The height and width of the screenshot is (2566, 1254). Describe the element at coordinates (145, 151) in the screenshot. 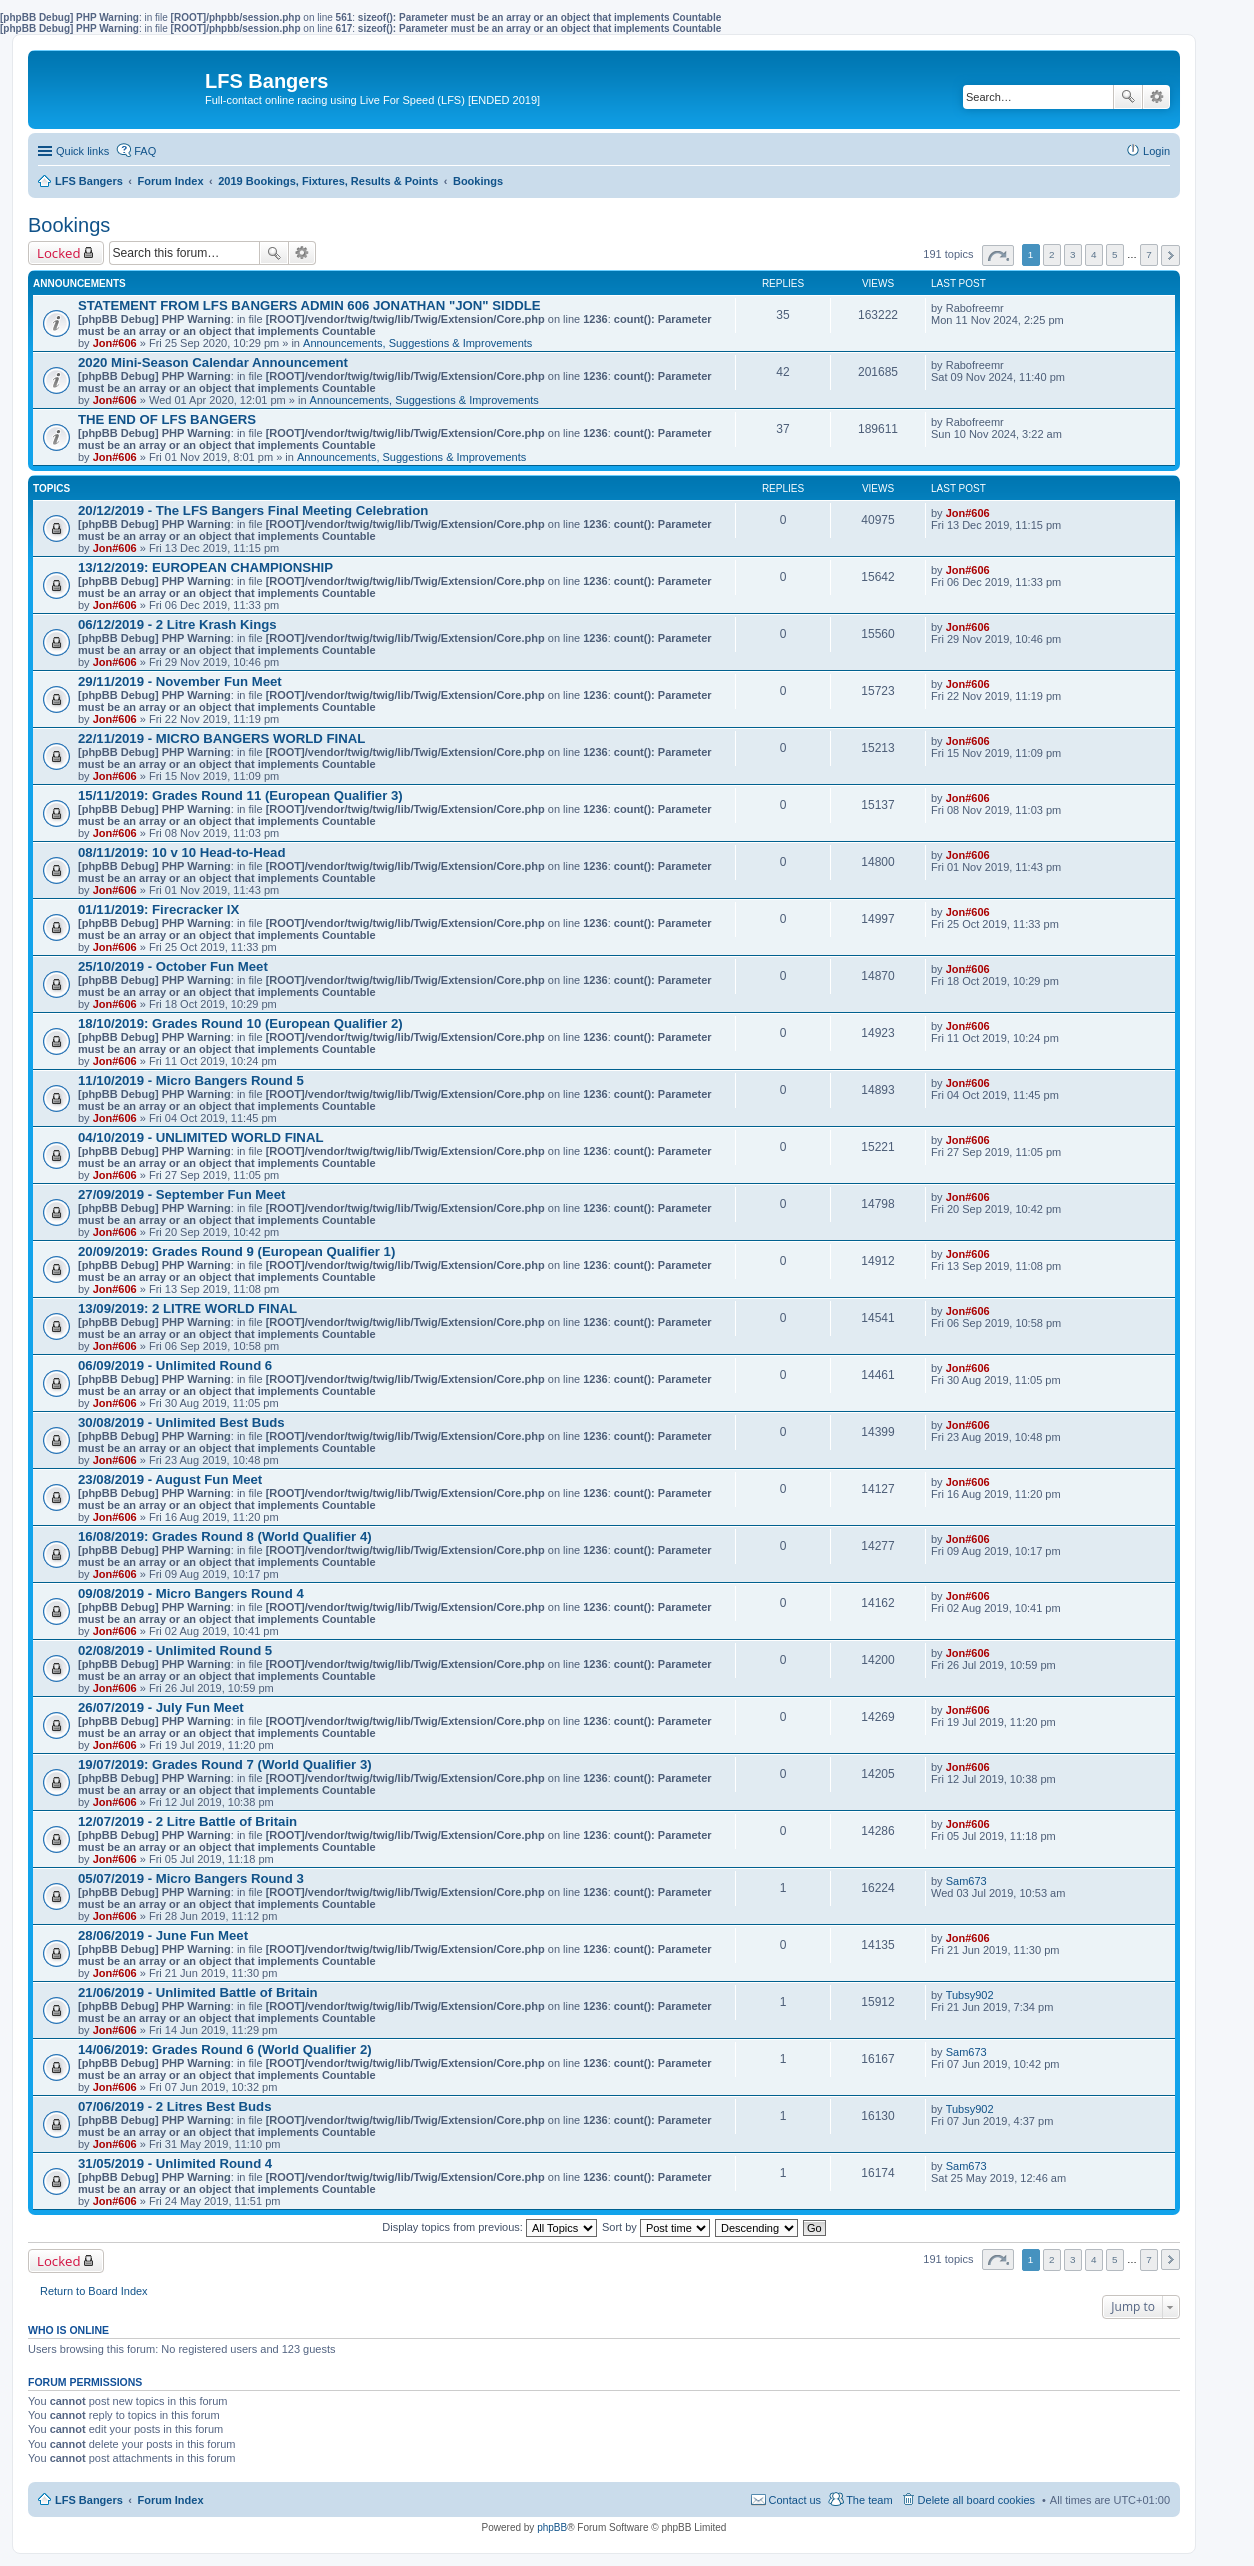

I see `FAQ [menuitem]` at that location.